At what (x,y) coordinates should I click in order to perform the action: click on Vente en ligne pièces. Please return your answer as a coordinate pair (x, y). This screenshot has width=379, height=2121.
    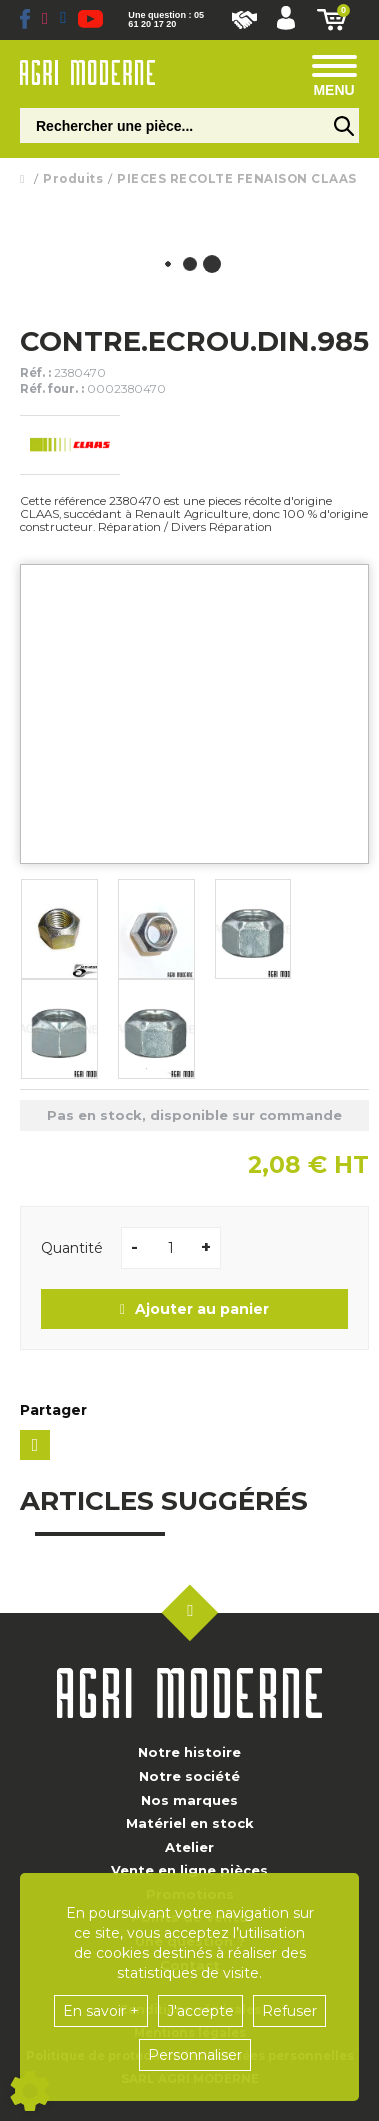
    Looking at the image, I should click on (189, 1870).